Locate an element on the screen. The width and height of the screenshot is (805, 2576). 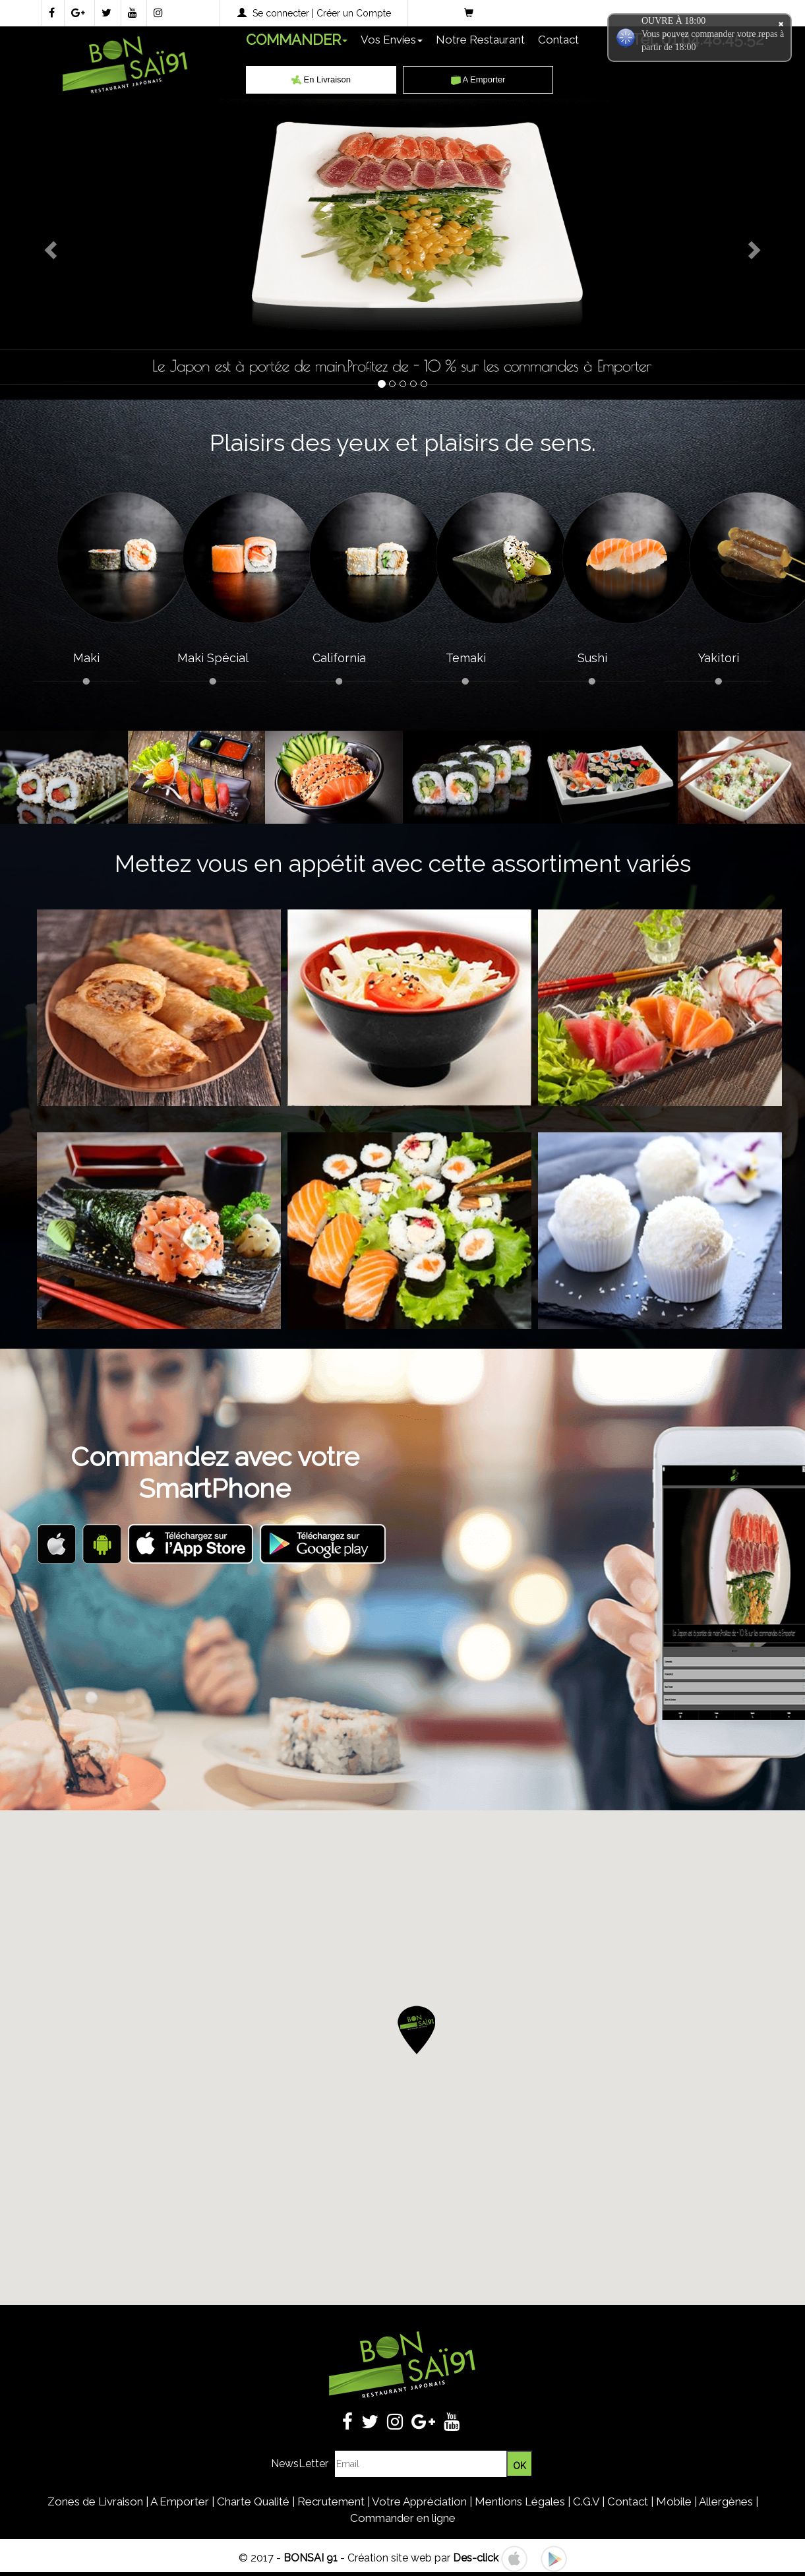
Des-click is located at coordinates (475, 2558).